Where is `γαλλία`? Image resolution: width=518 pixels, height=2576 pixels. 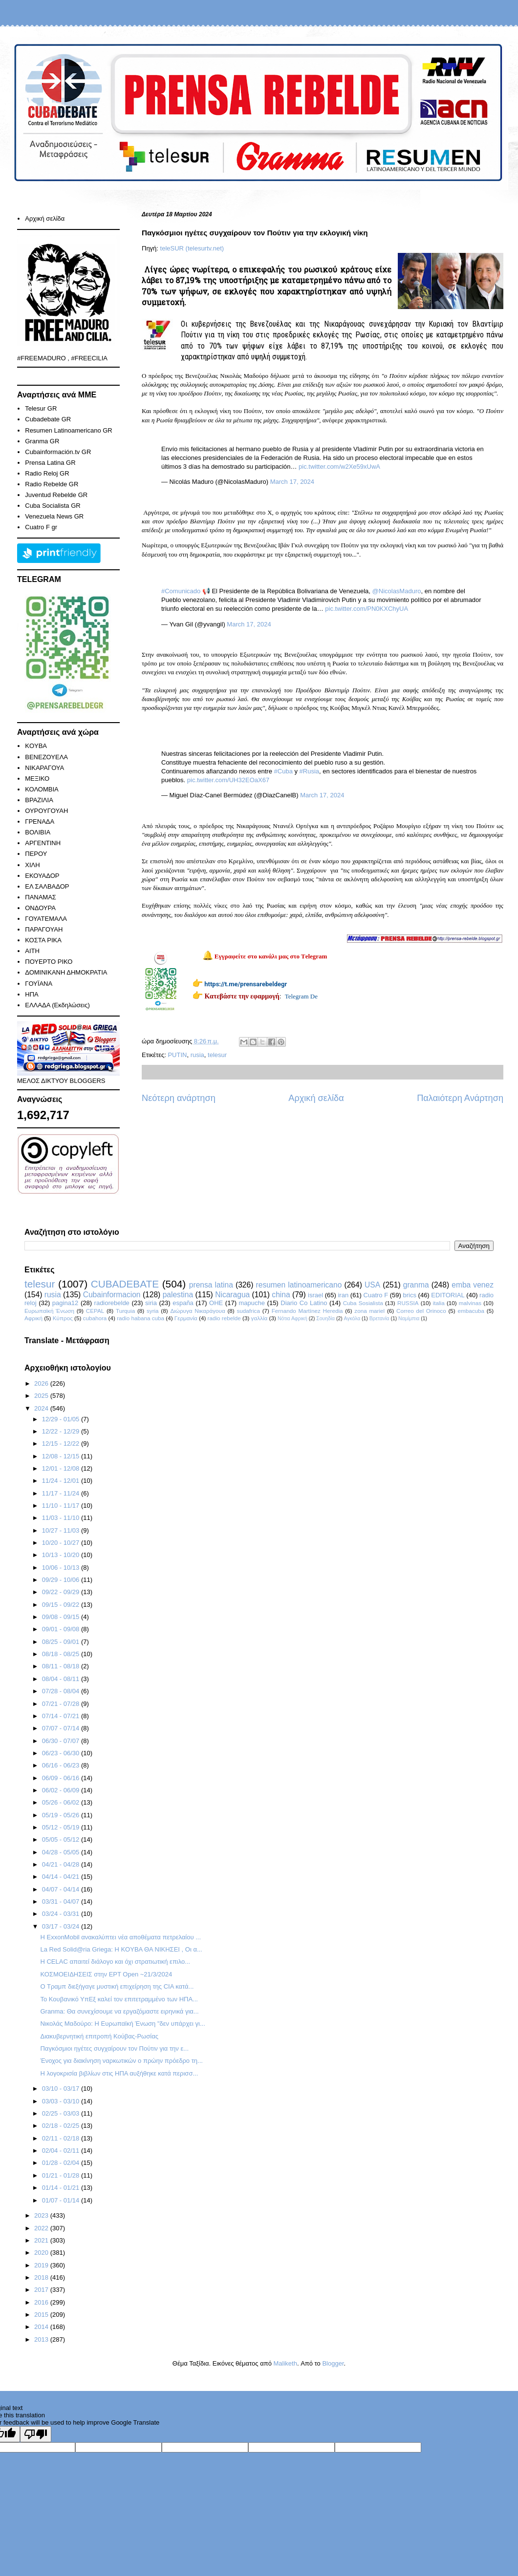
γαλλία is located at coordinates (259, 1318).